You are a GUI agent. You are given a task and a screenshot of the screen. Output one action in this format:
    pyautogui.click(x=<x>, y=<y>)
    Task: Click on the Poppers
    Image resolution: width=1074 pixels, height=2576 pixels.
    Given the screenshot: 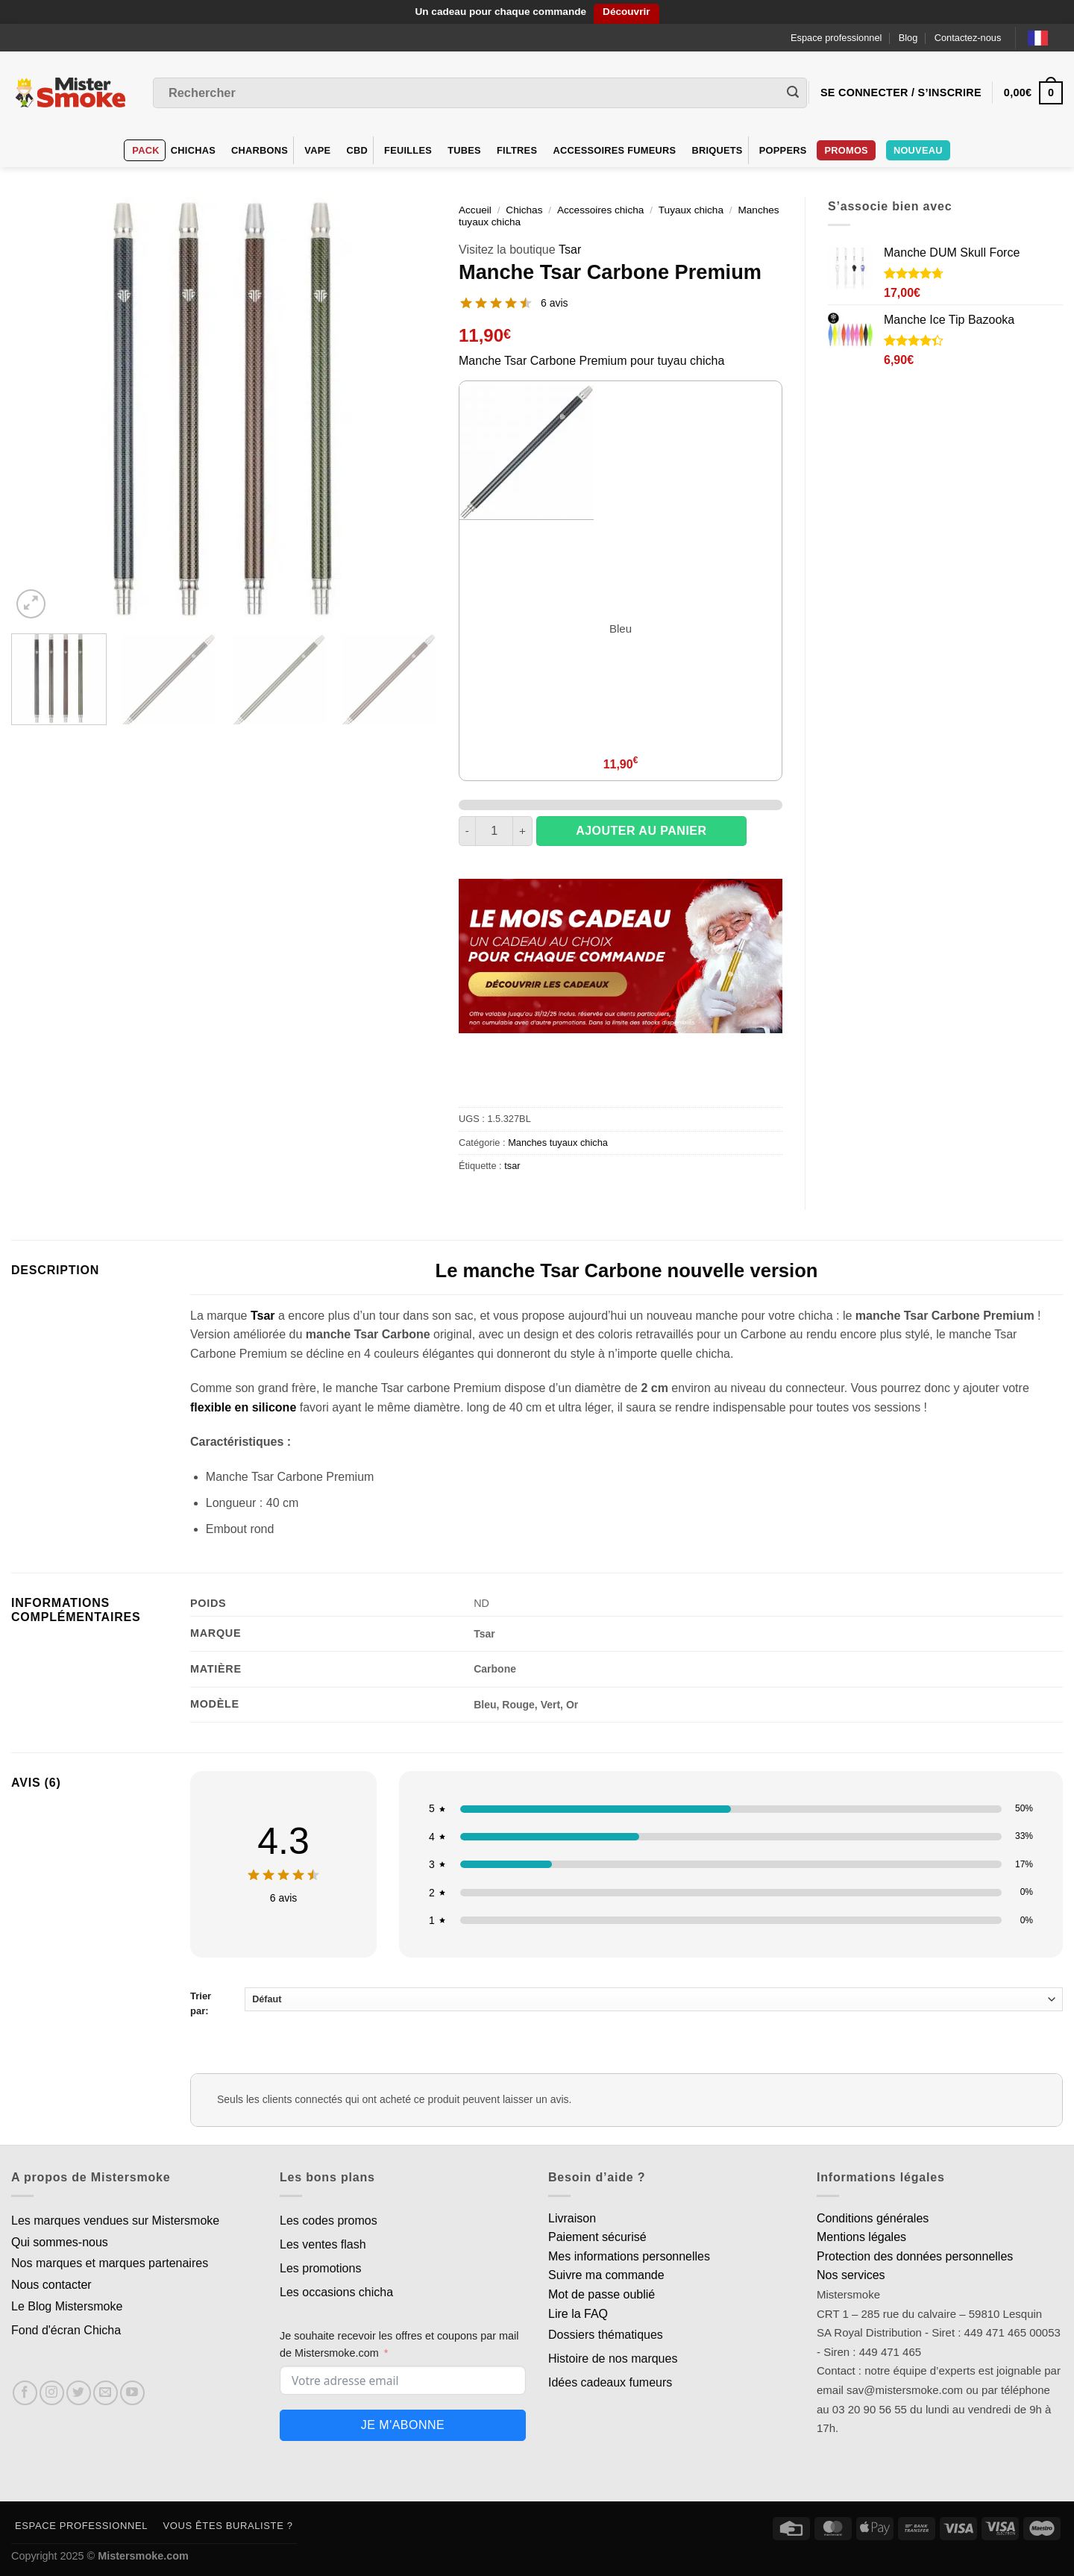 What is the action you would take?
    pyautogui.click(x=783, y=150)
    